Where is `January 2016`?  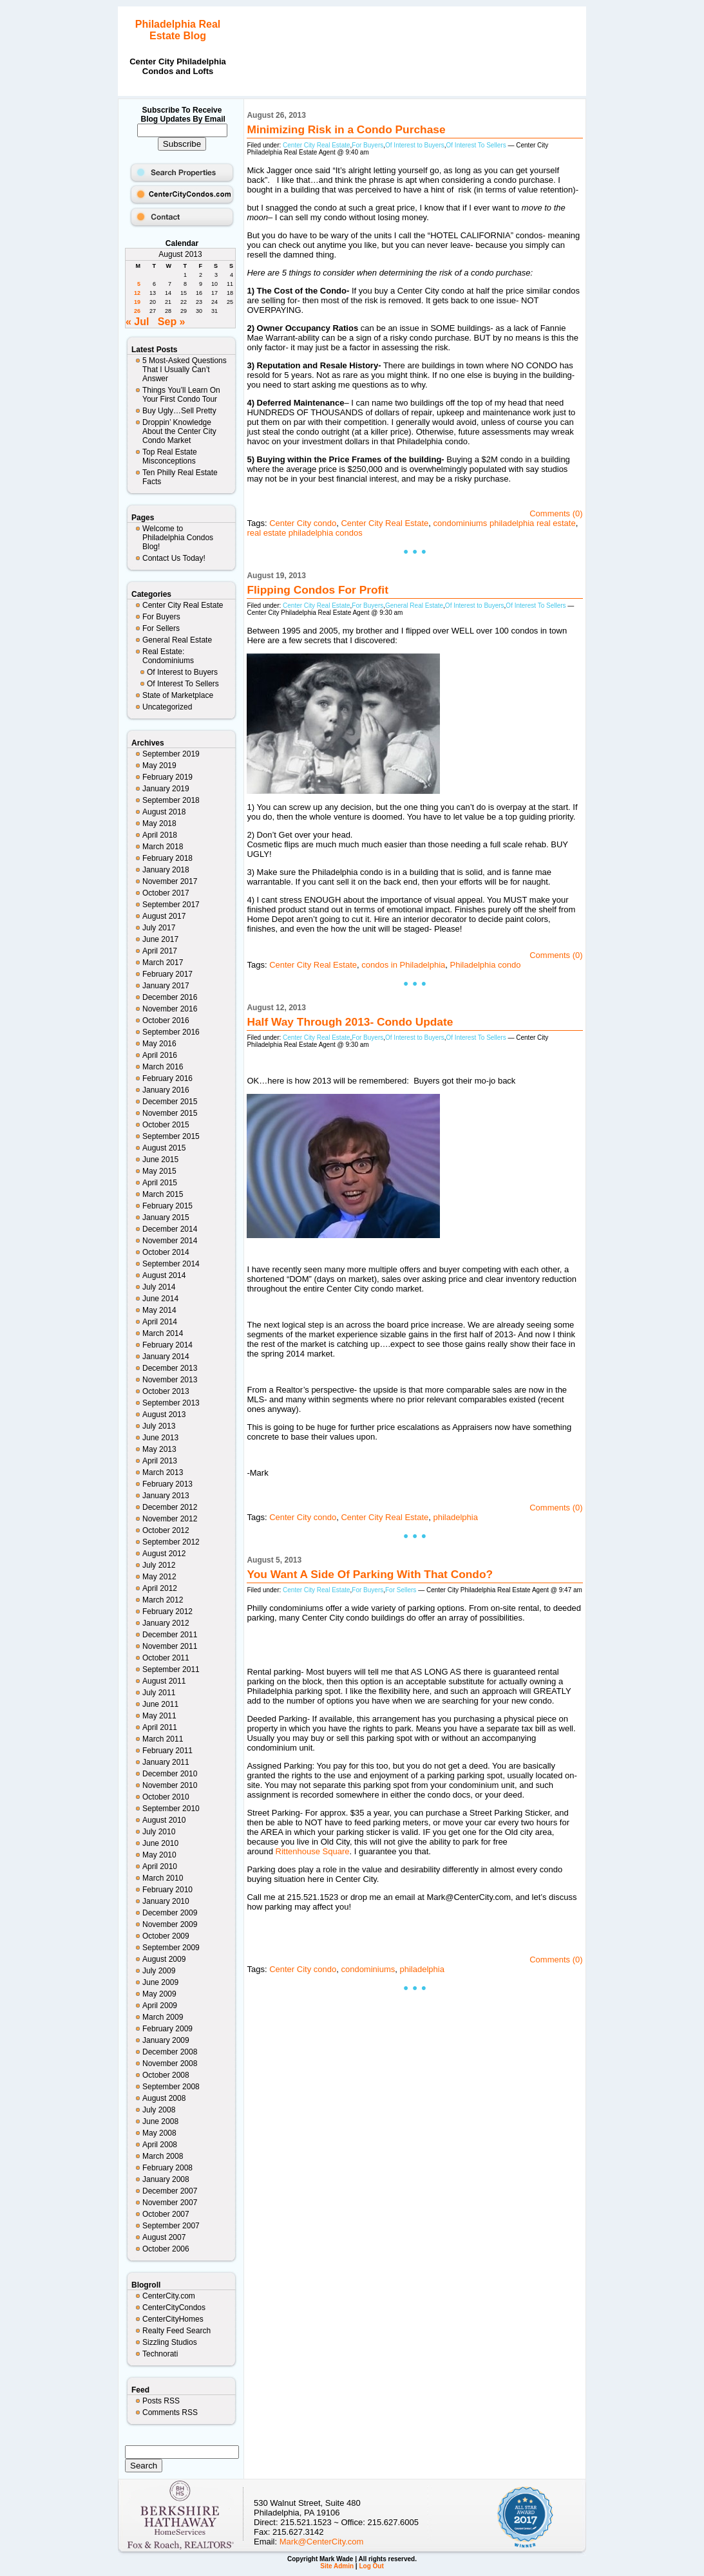
January 2016 is located at coordinates (165, 1090).